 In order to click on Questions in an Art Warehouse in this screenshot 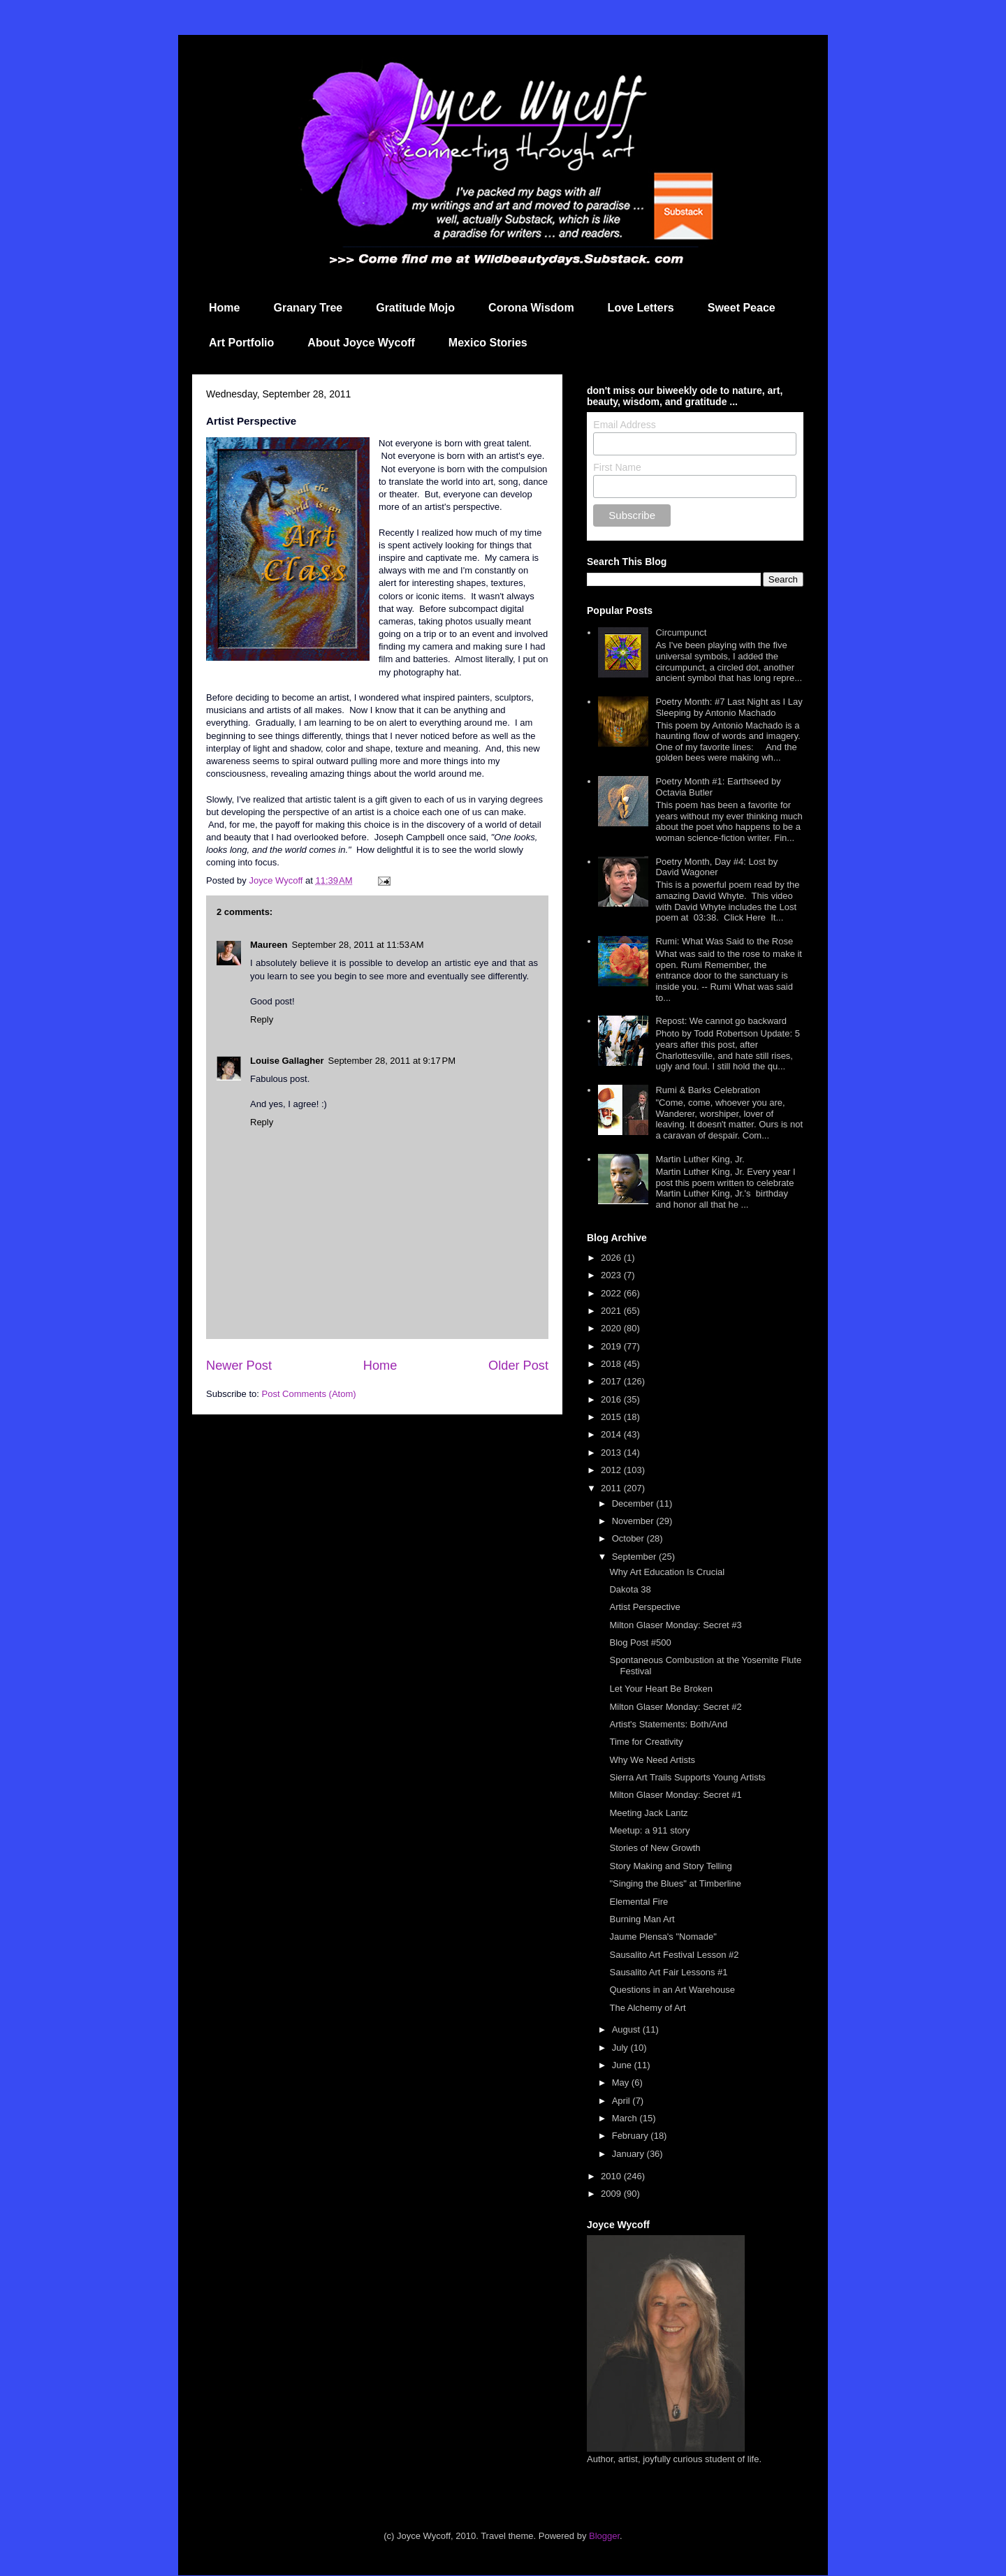, I will do `click(671, 1989)`.